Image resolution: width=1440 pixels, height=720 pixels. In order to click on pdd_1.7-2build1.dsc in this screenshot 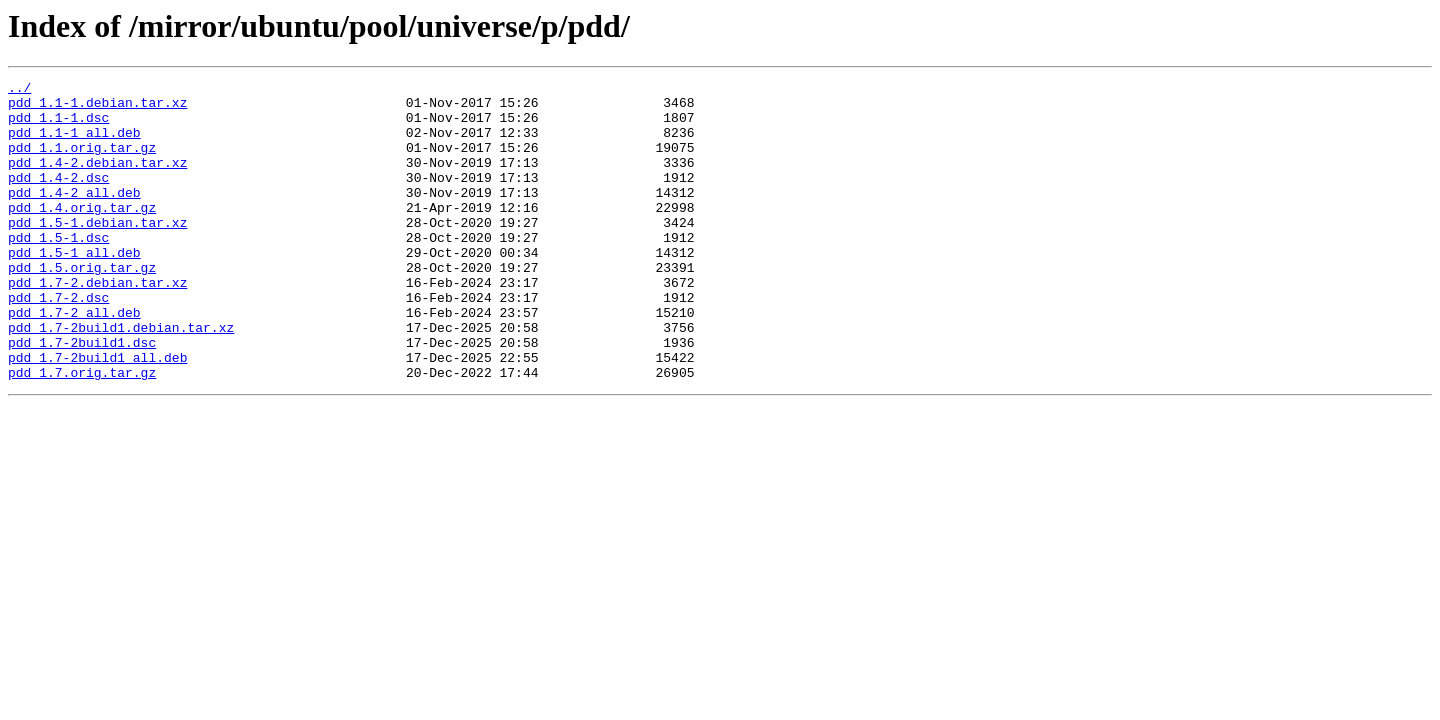, I will do `click(82, 396)`.